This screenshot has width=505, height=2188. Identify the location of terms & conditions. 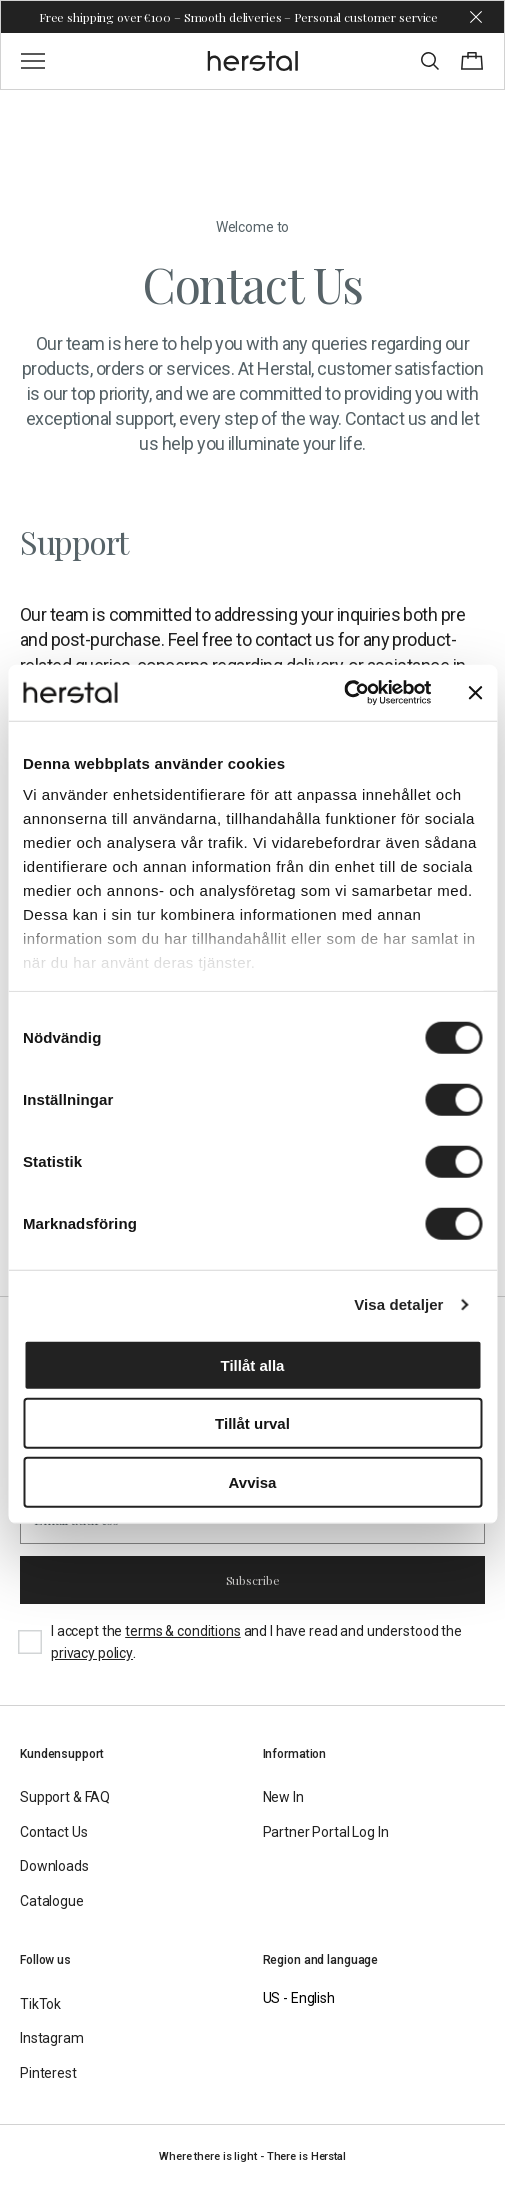
(182, 1631).